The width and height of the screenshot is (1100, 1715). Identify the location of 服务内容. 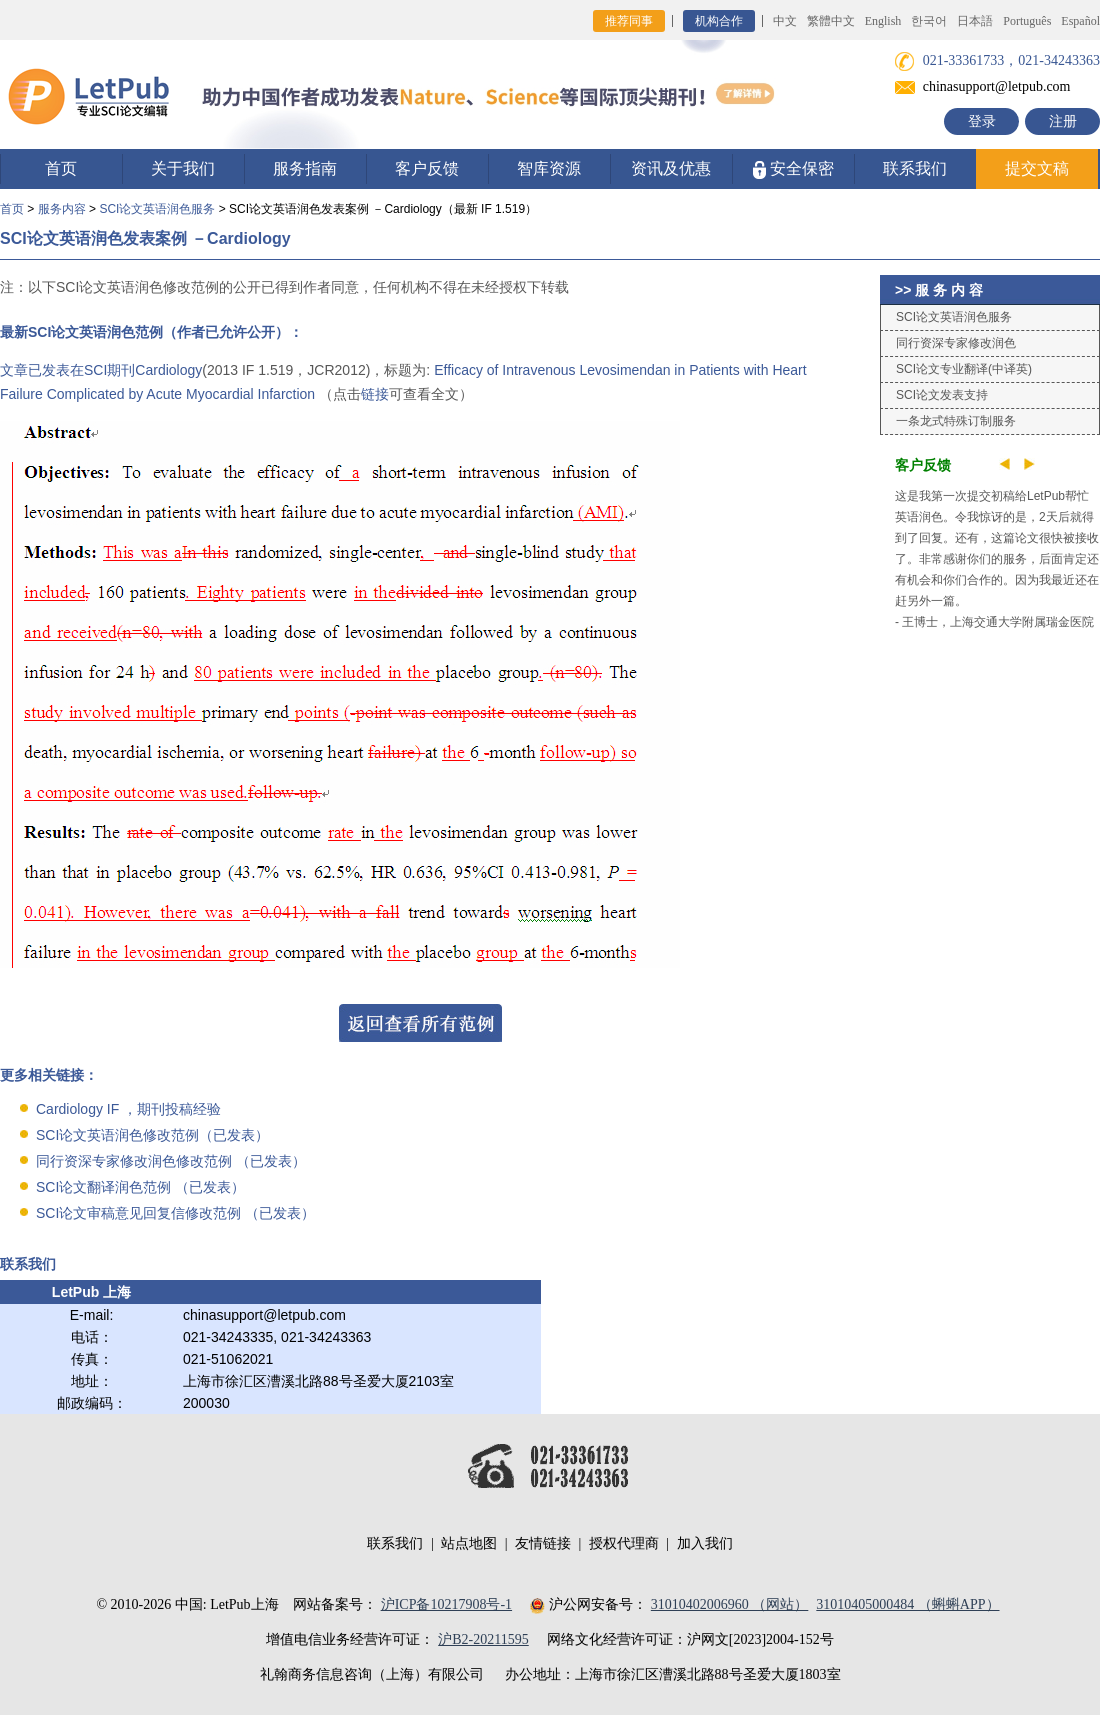
(62, 209).